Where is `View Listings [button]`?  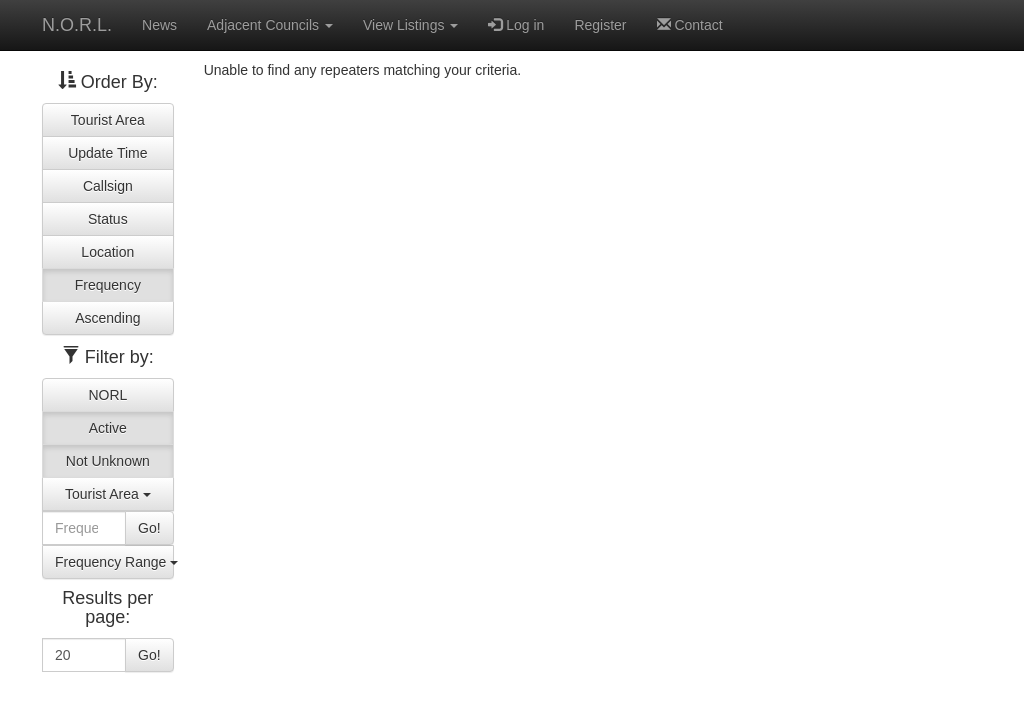 View Listings [button] is located at coordinates (410, 25).